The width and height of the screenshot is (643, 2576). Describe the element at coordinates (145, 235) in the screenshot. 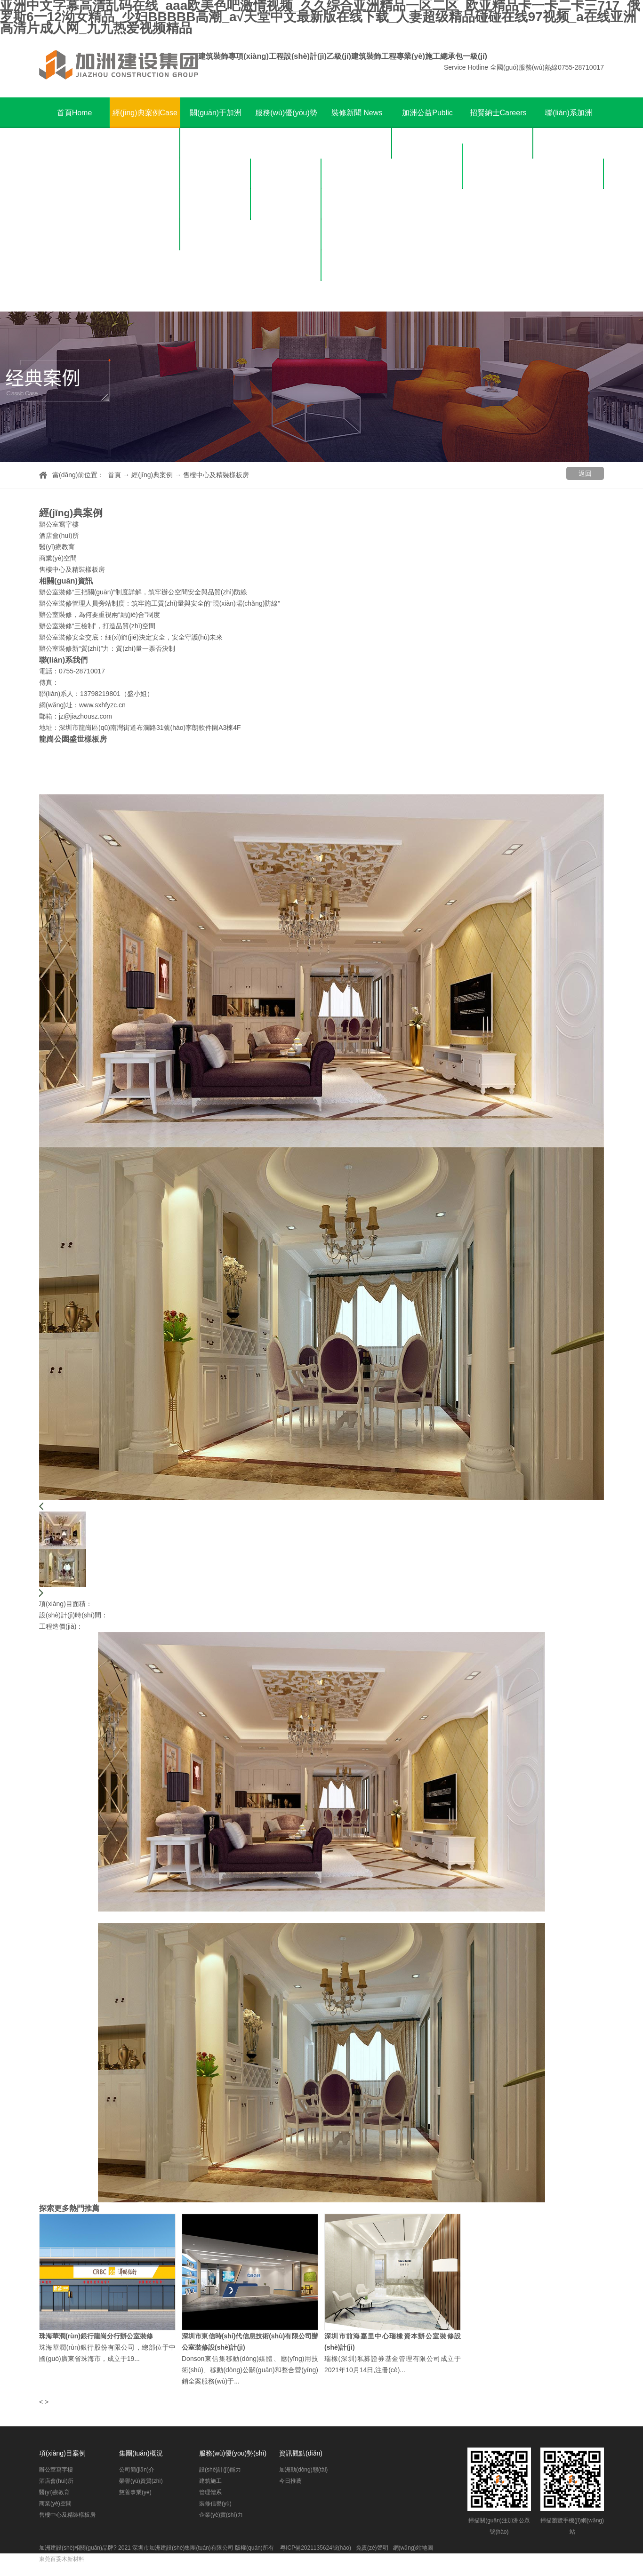

I see `商業(yè)空間` at that location.